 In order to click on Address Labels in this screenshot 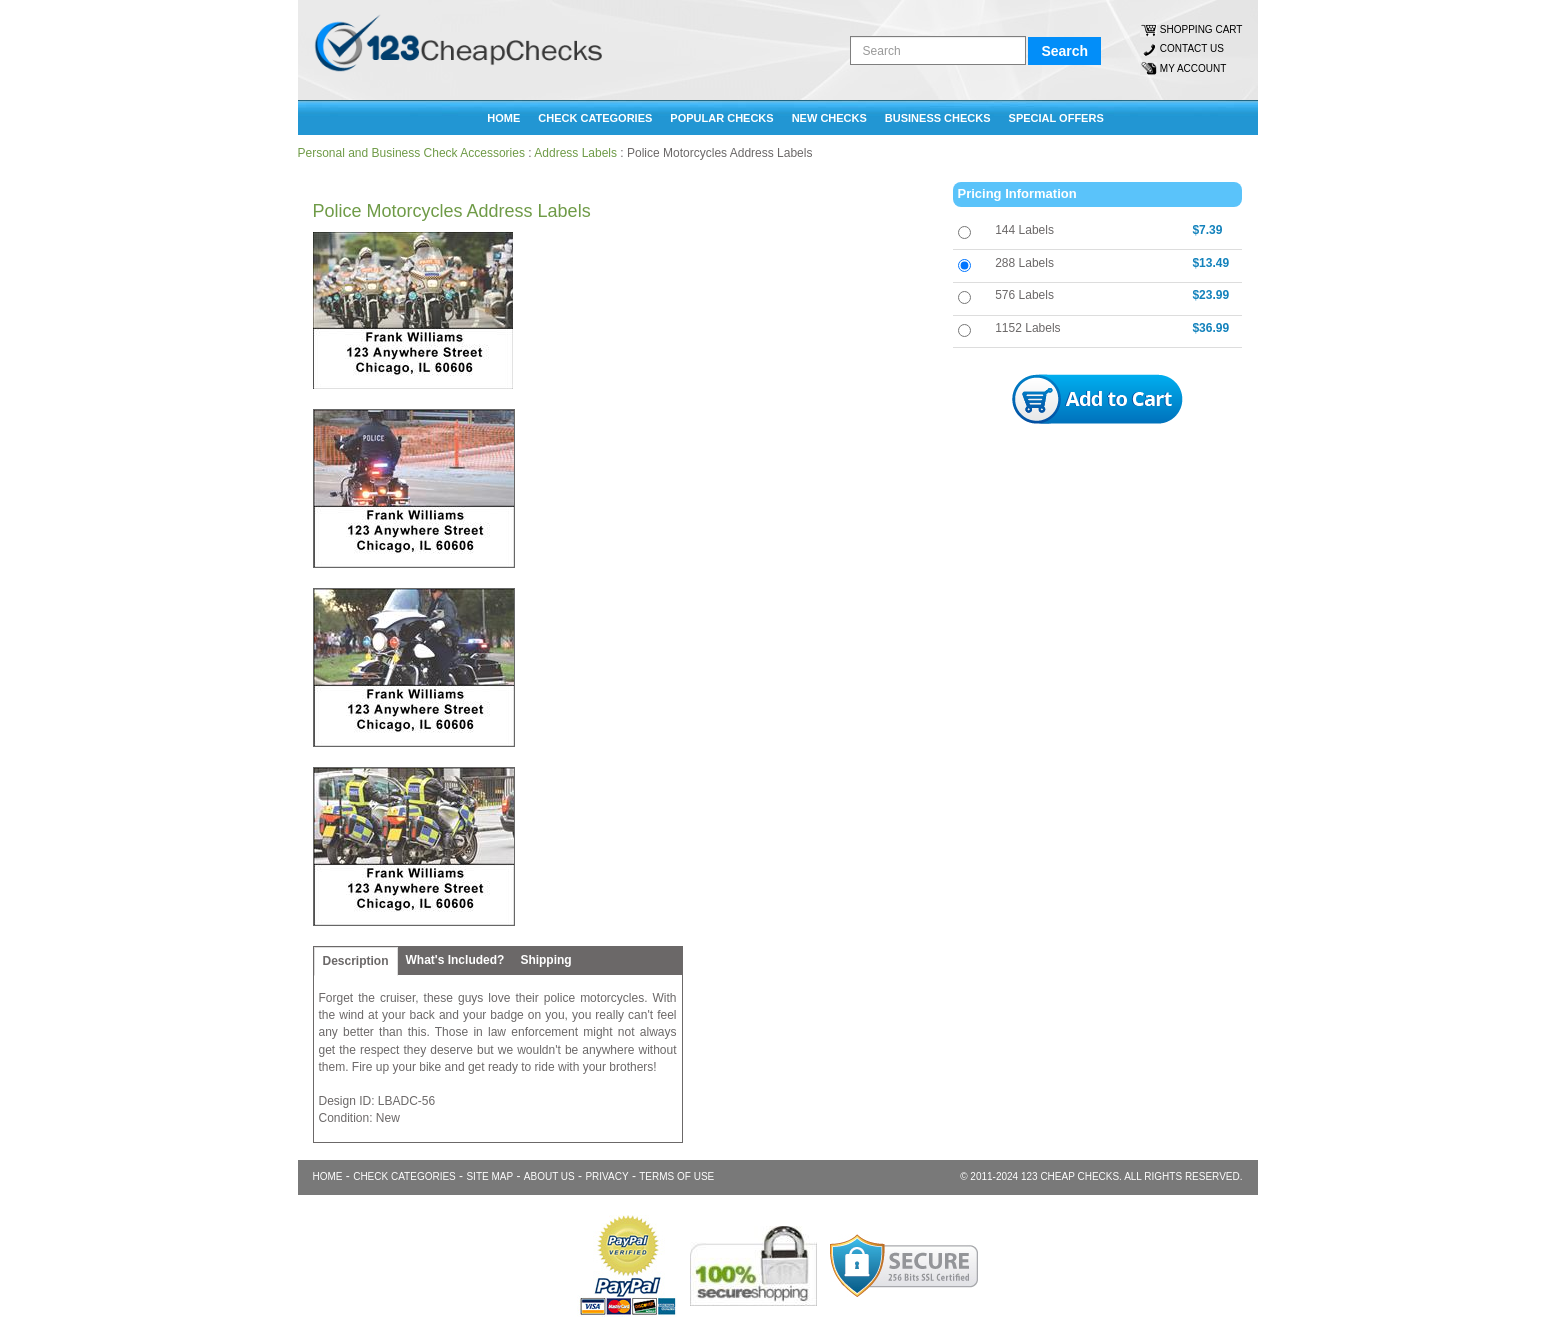, I will do `click(575, 153)`.